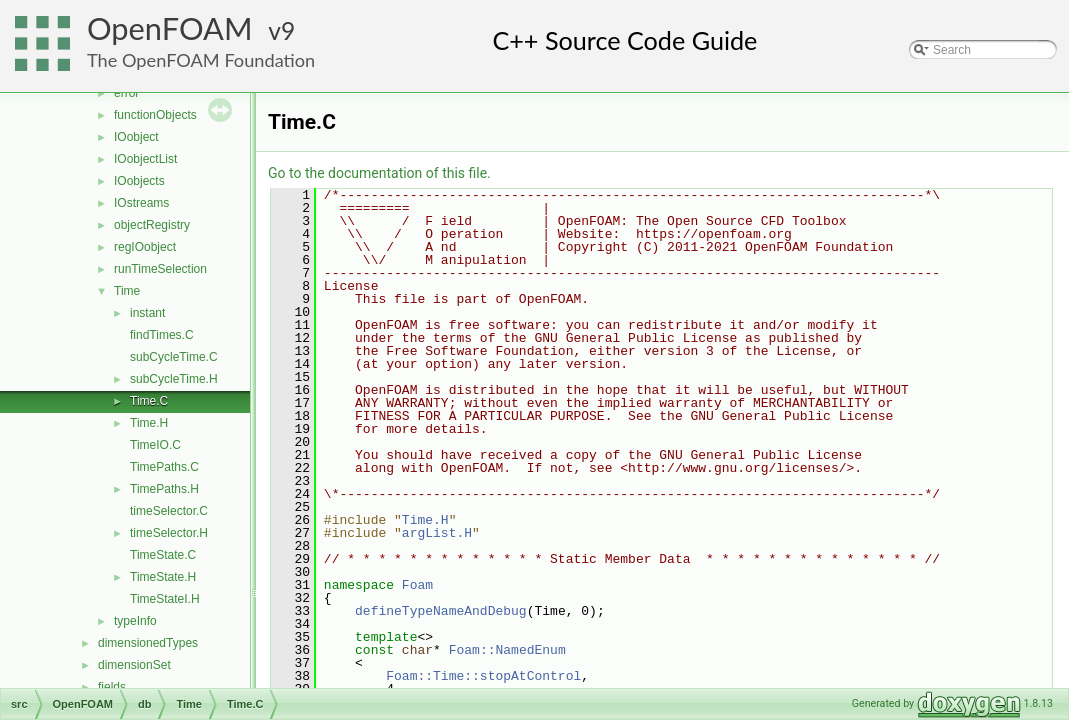  What do you see at coordinates (379, 173) in the screenshot?
I see `Go to the documentation of this file.` at bounding box center [379, 173].